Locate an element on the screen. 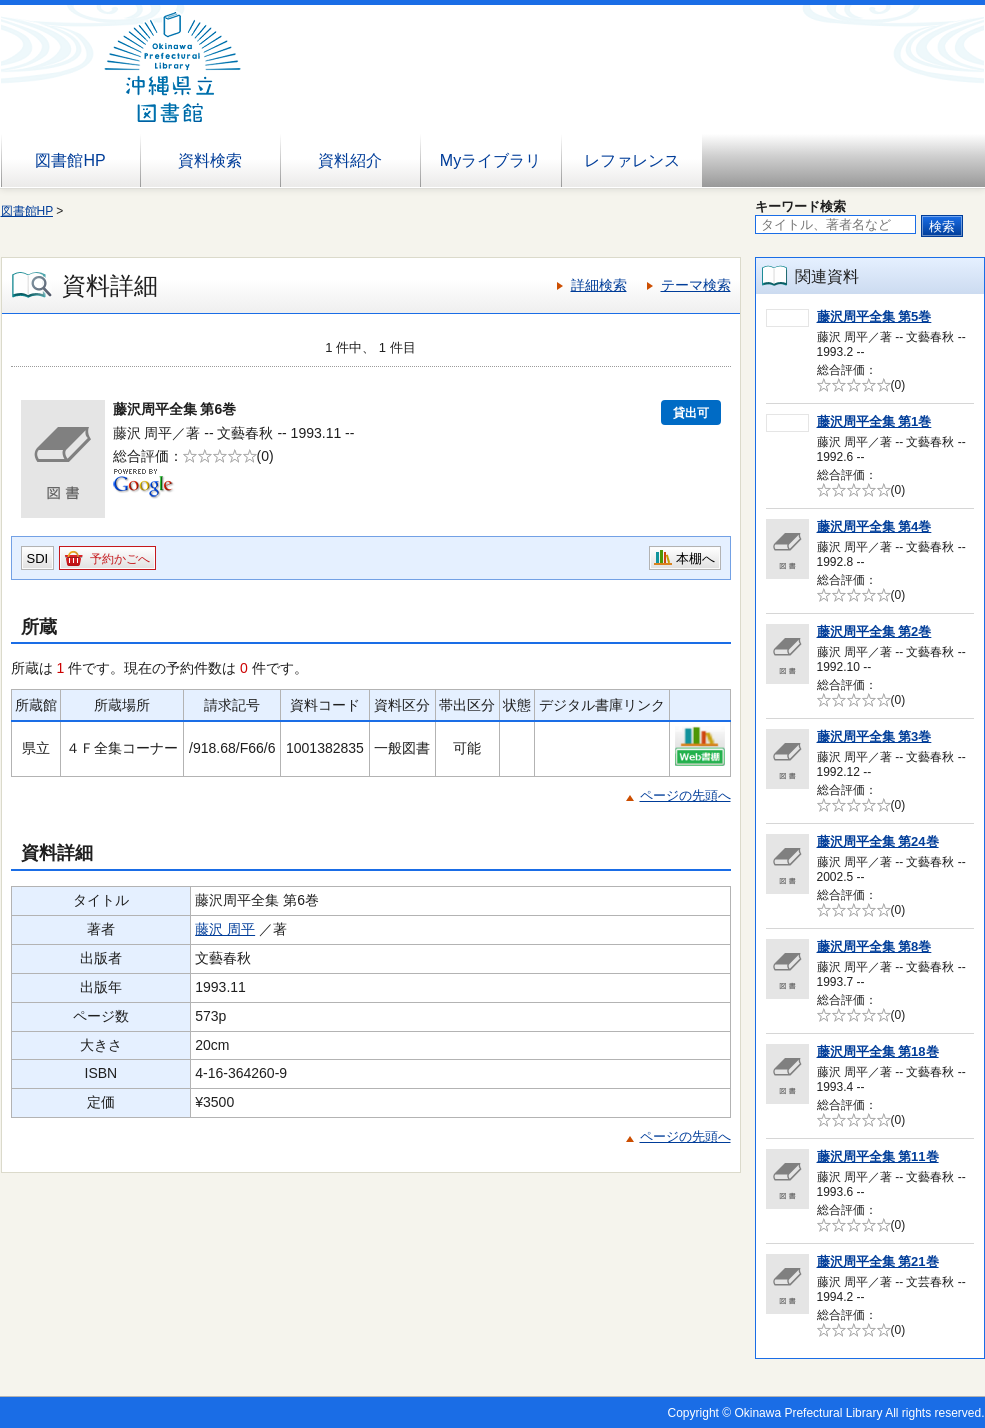 This screenshot has width=985, height=1428. 藤沢 周平 is located at coordinates (225, 929).